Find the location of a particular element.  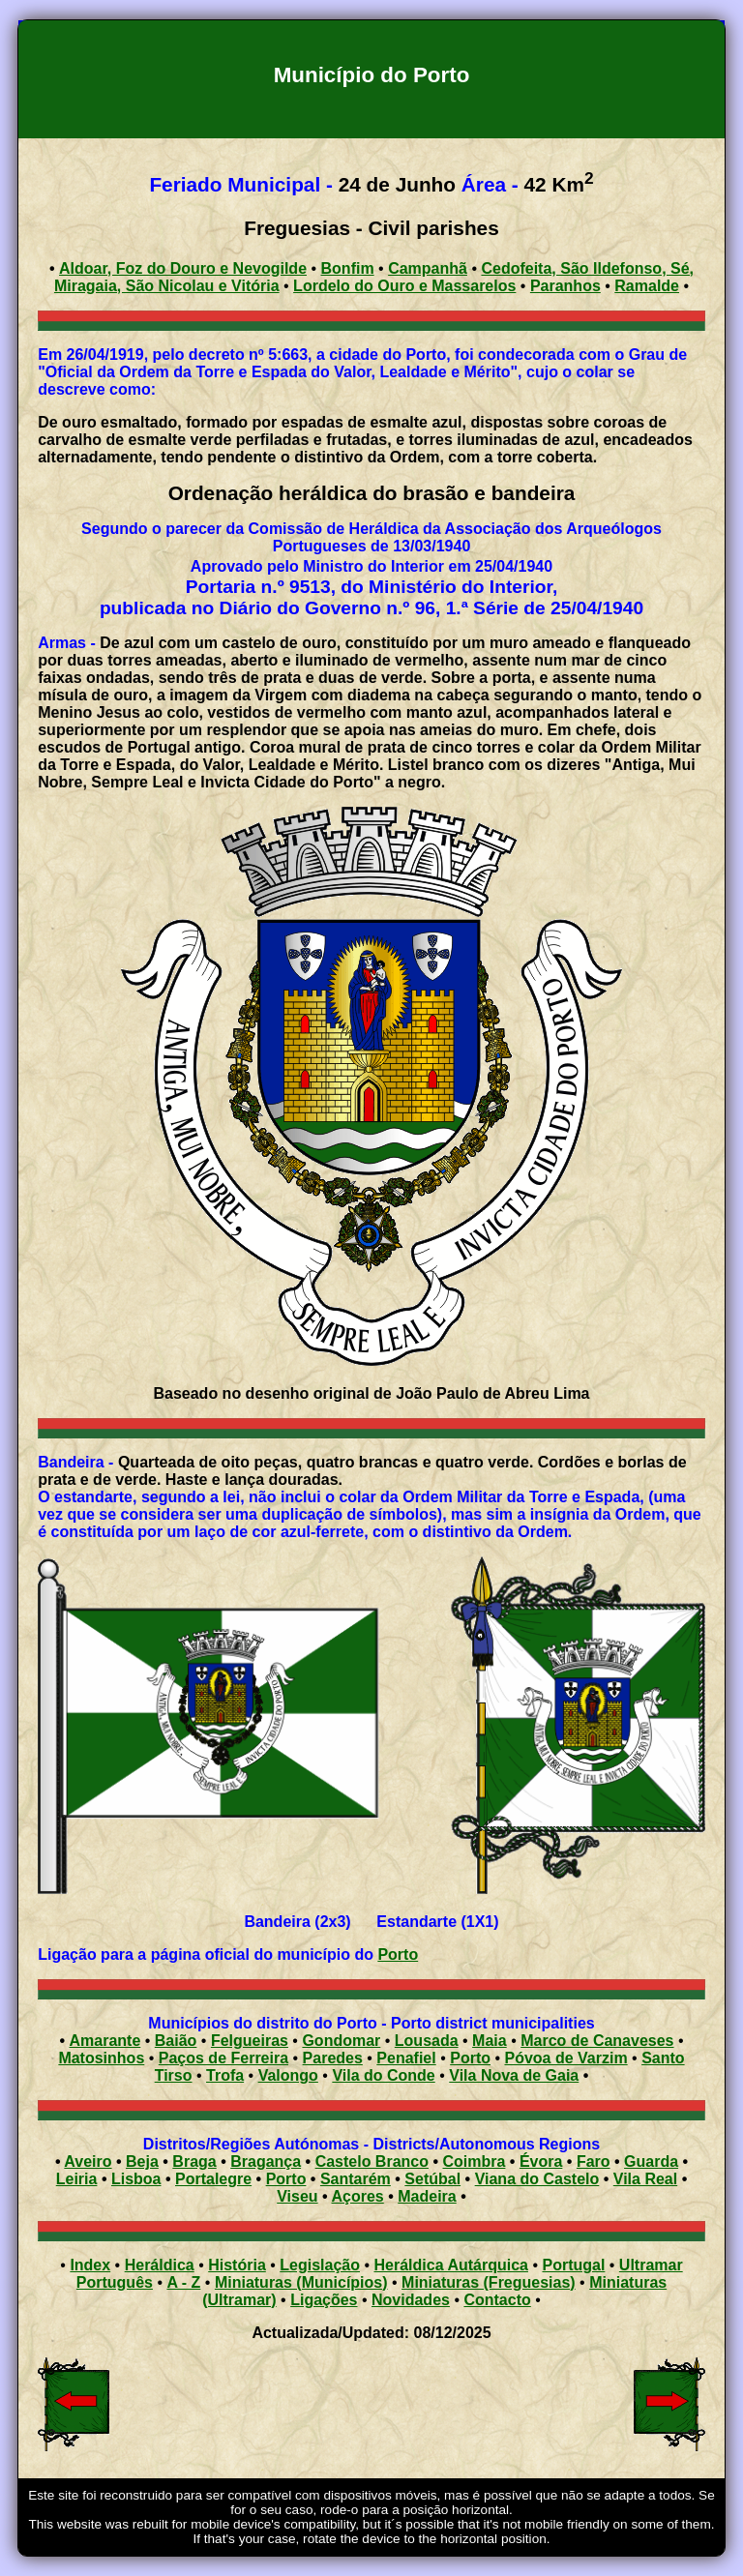

Penafiel is located at coordinates (405, 2058).